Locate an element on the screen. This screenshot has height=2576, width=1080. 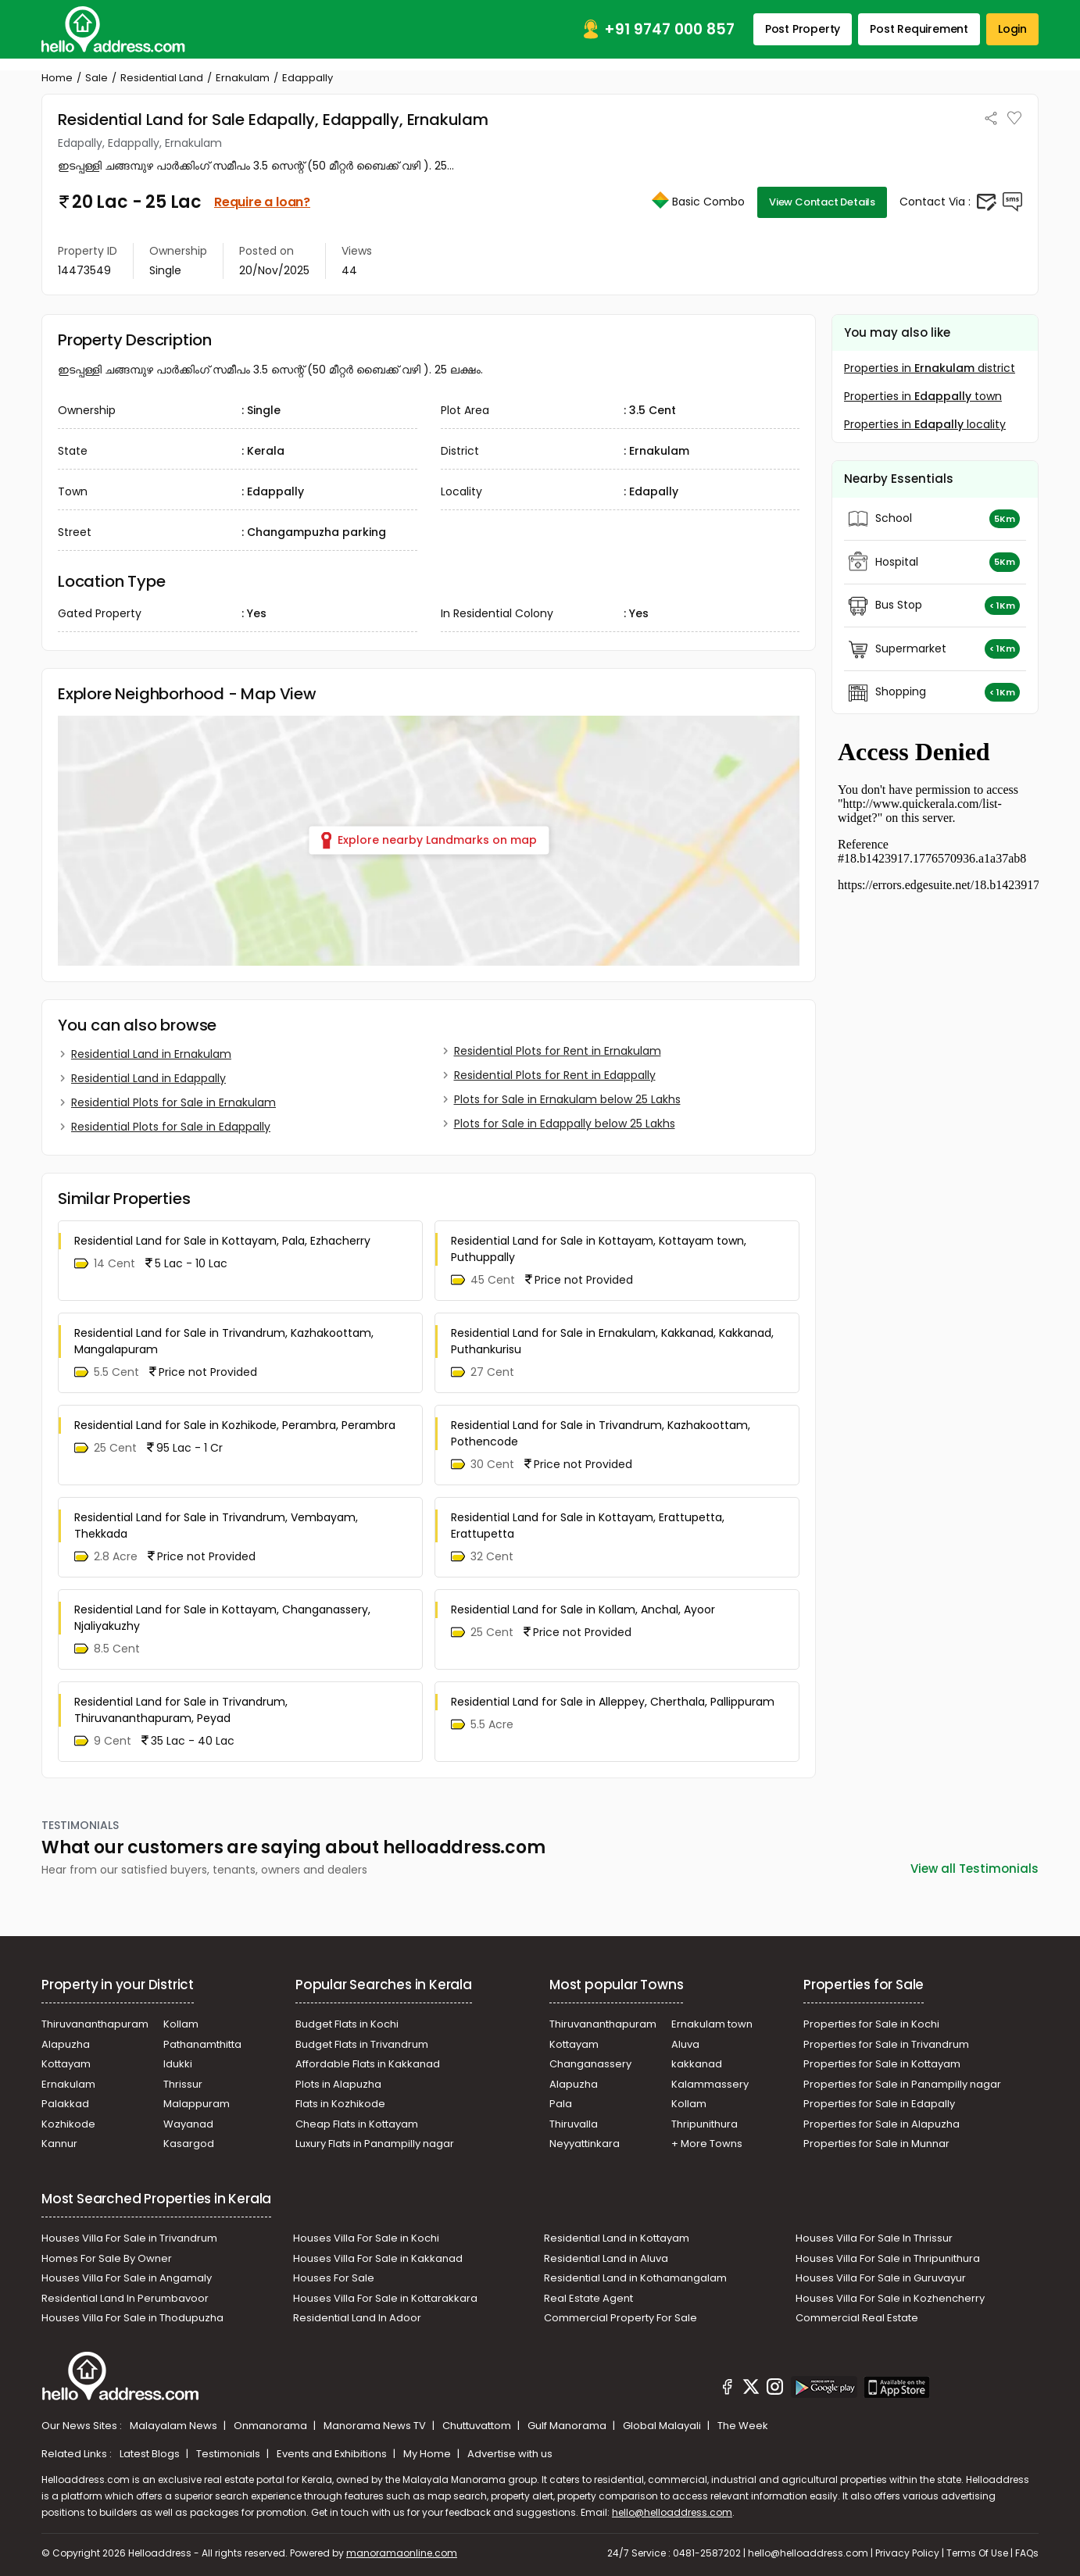
Thrissur is located at coordinates (182, 2084).